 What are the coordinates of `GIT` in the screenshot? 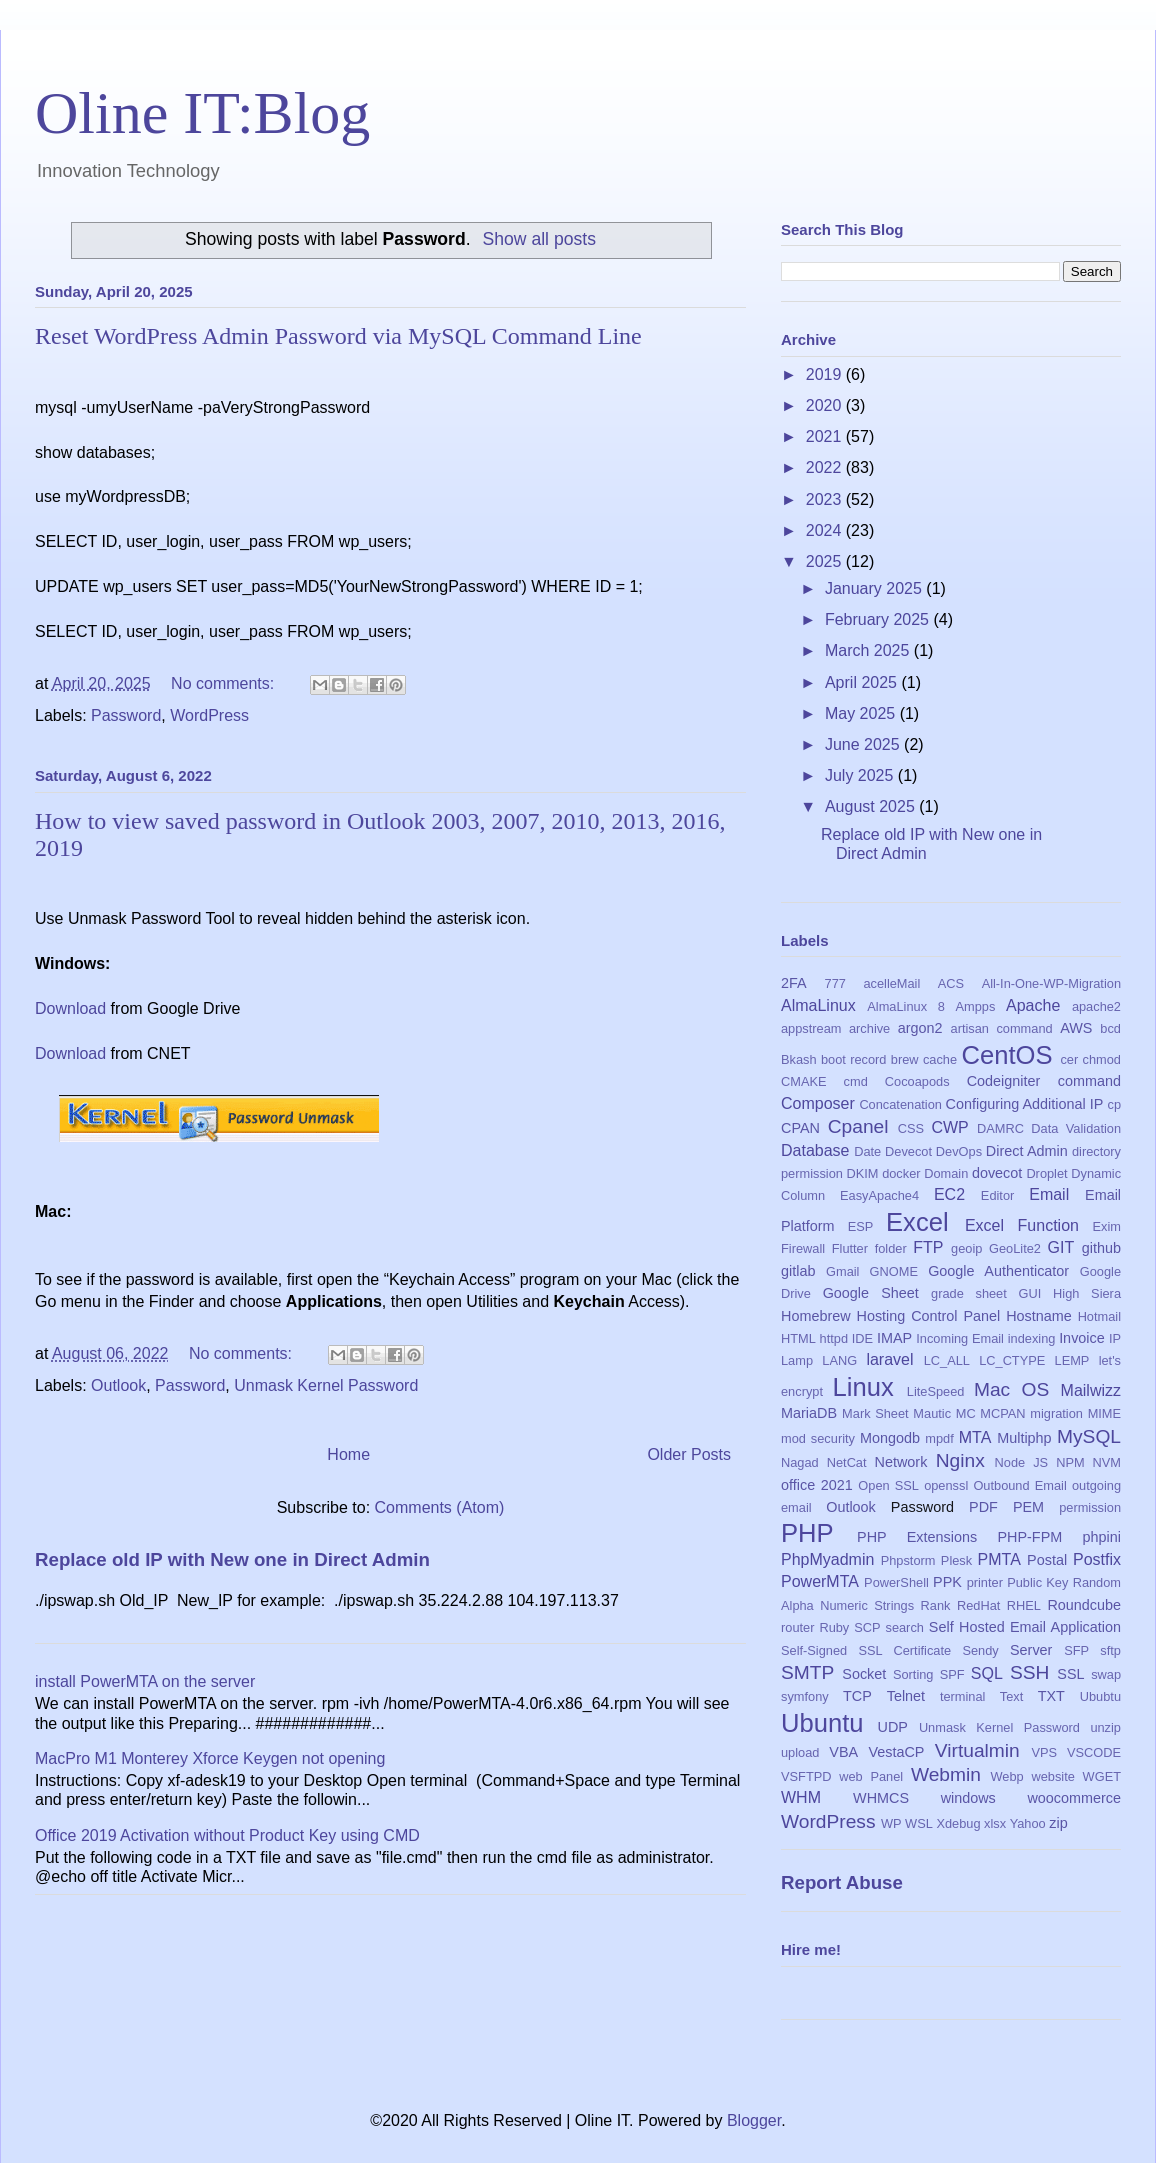 It's located at (1061, 1247).